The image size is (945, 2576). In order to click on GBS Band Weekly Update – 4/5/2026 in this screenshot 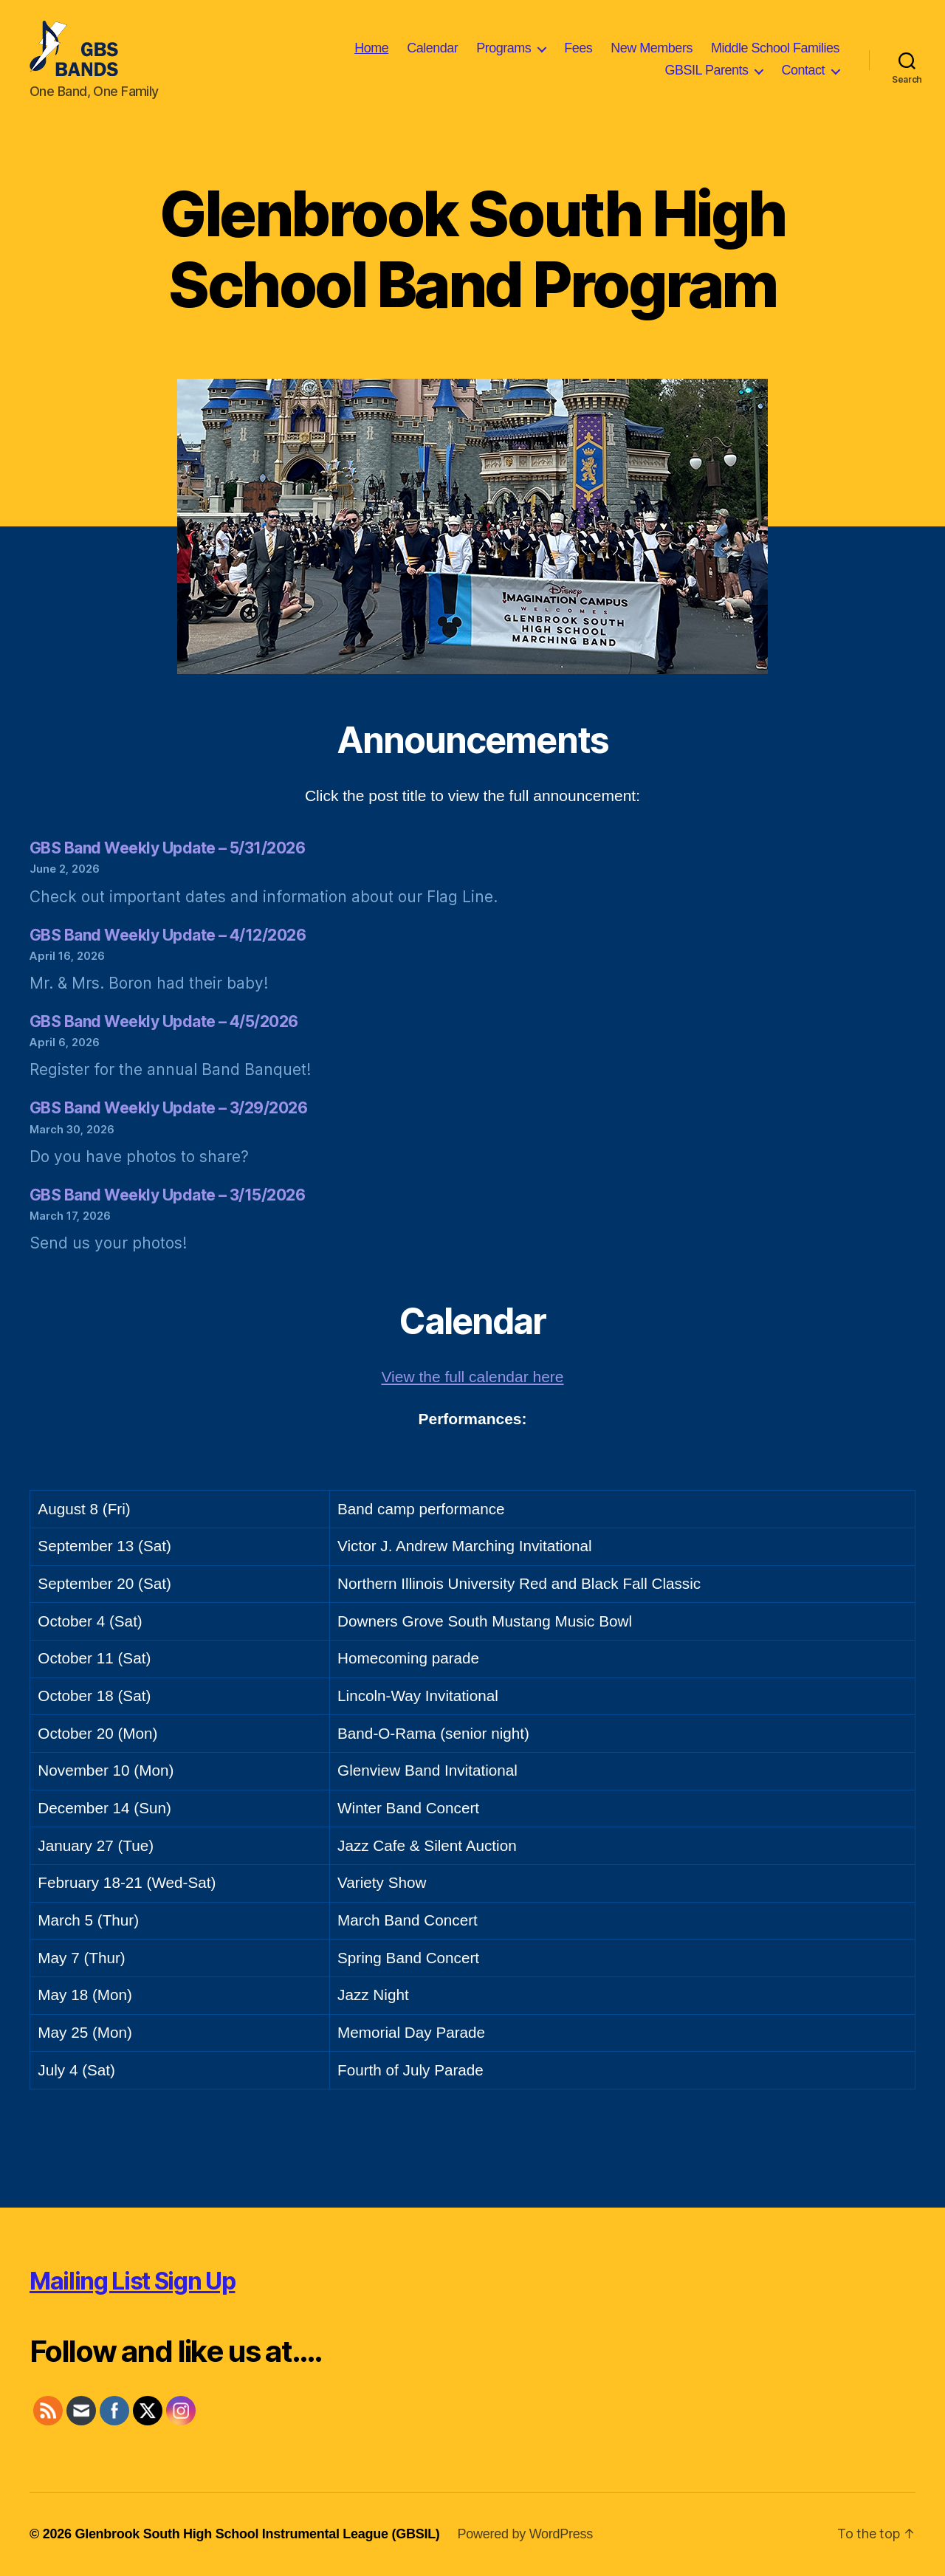, I will do `click(164, 1021)`.